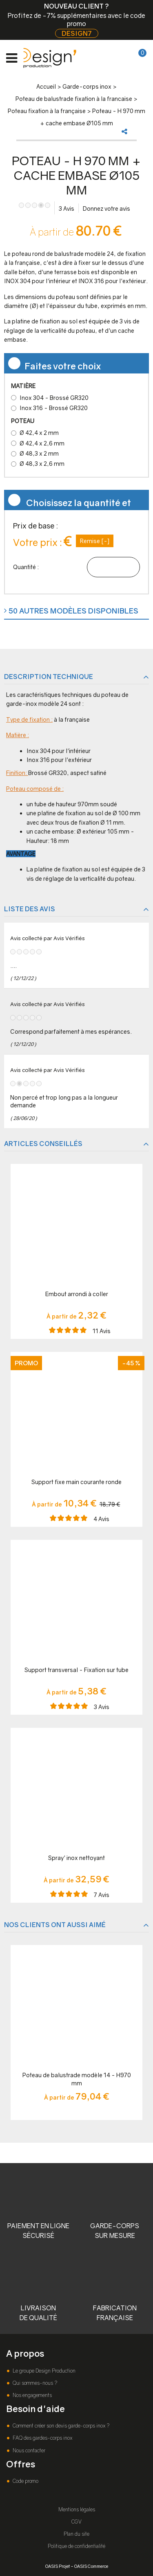 Image resolution: width=153 pixels, height=2576 pixels. Describe the element at coordinates (76, 2534) in the screenshot. I see `Plan du site` at that location.